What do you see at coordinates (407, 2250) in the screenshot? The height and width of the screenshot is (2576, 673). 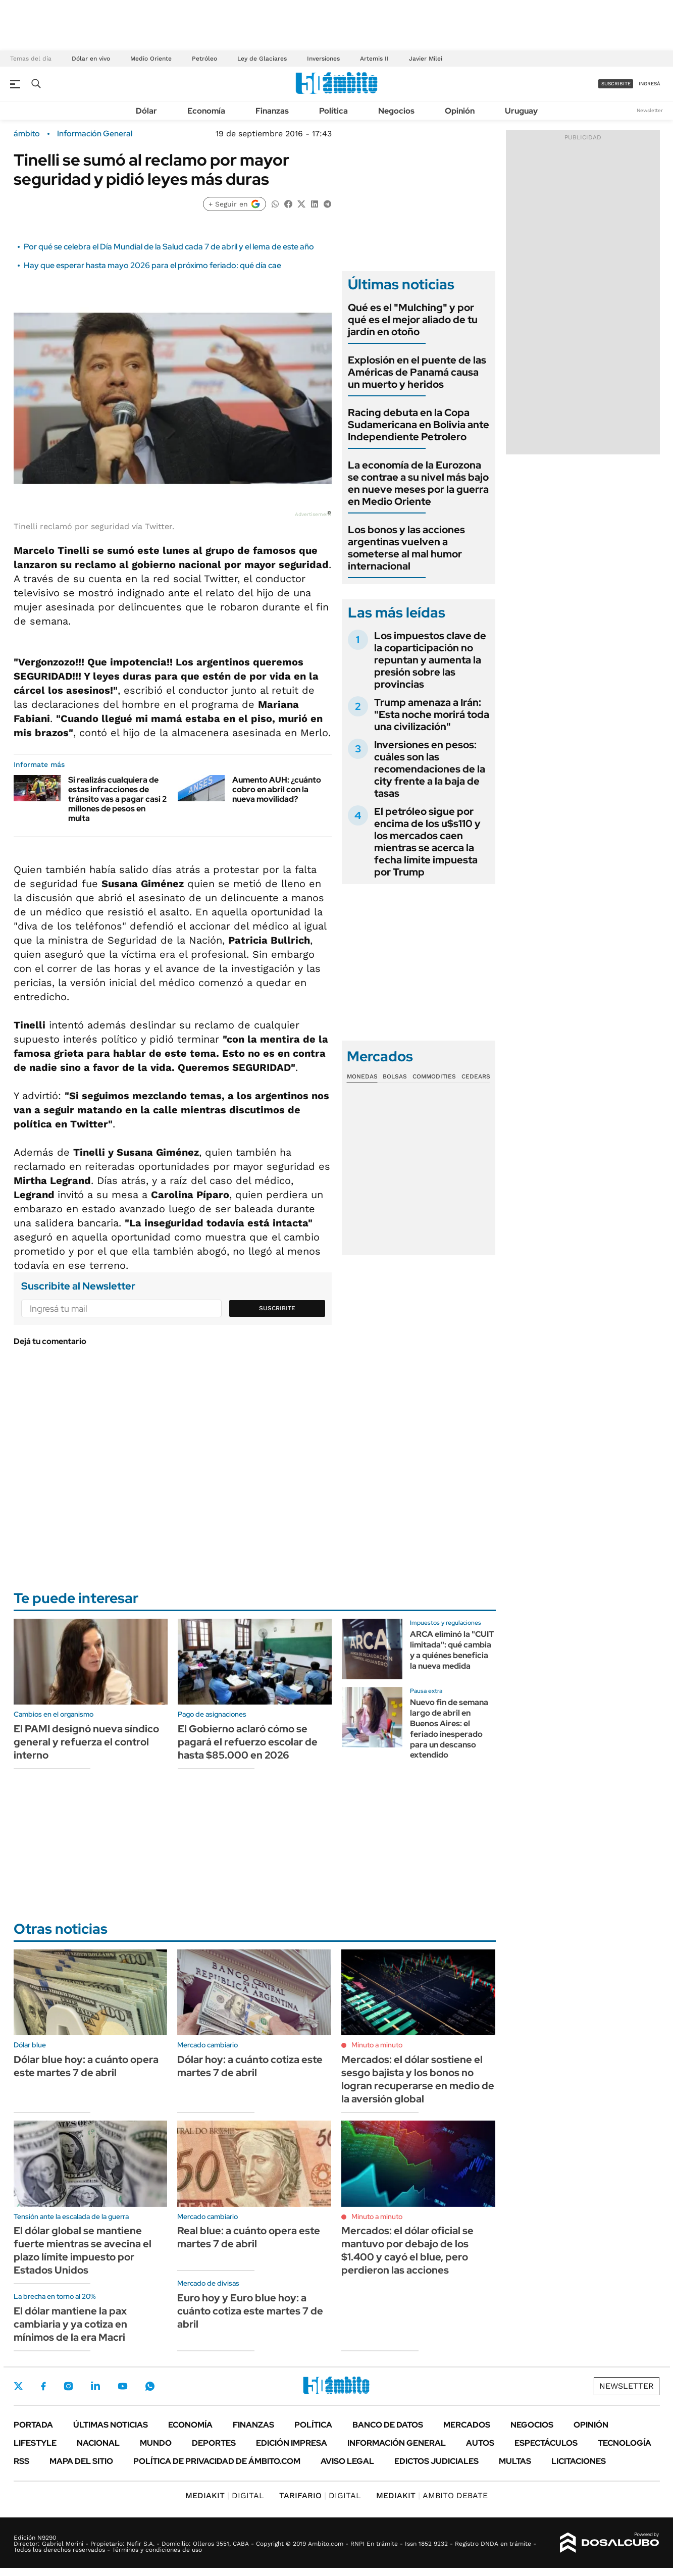 I see `Mercados: el dólar oficial se mantuvo por debajo de los $1.400 y cayó el blue, pero perdieron las acciones` at bounding box center [407, 2250].